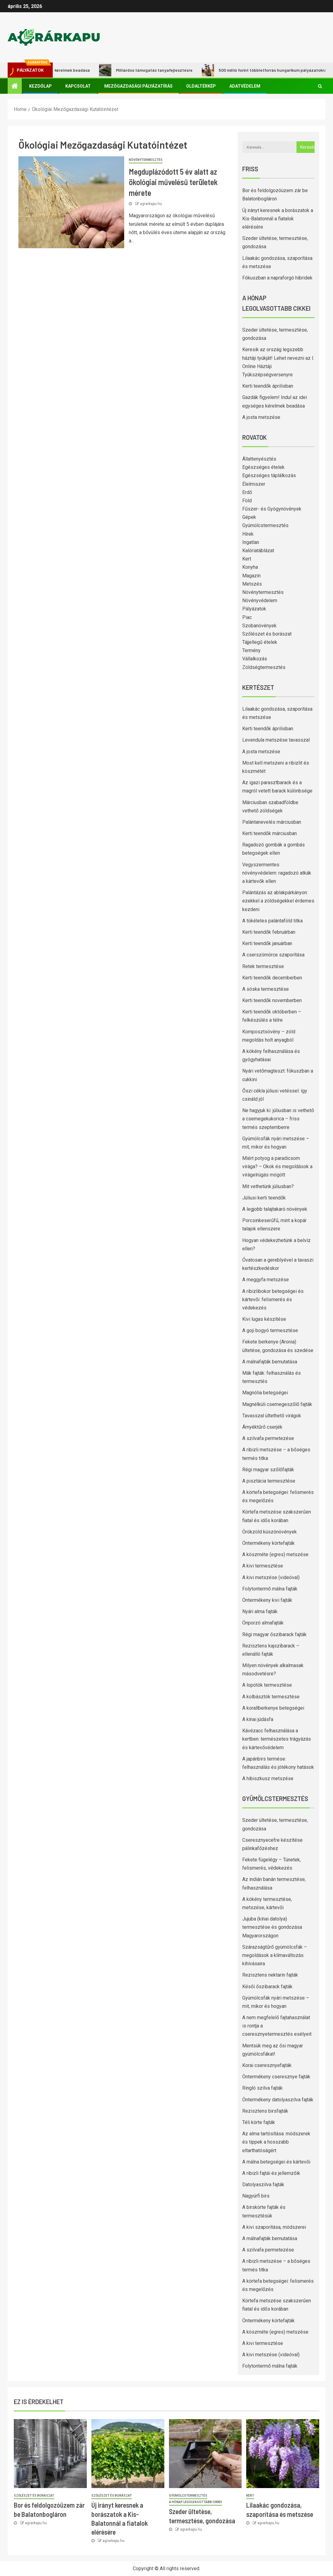 This screenshot has height=2576, width=333. What do you see at coordinates (271, 509) in the screenshot?
I see `Fűszer- és Gyógynövények` at bounding box center [271, 509].